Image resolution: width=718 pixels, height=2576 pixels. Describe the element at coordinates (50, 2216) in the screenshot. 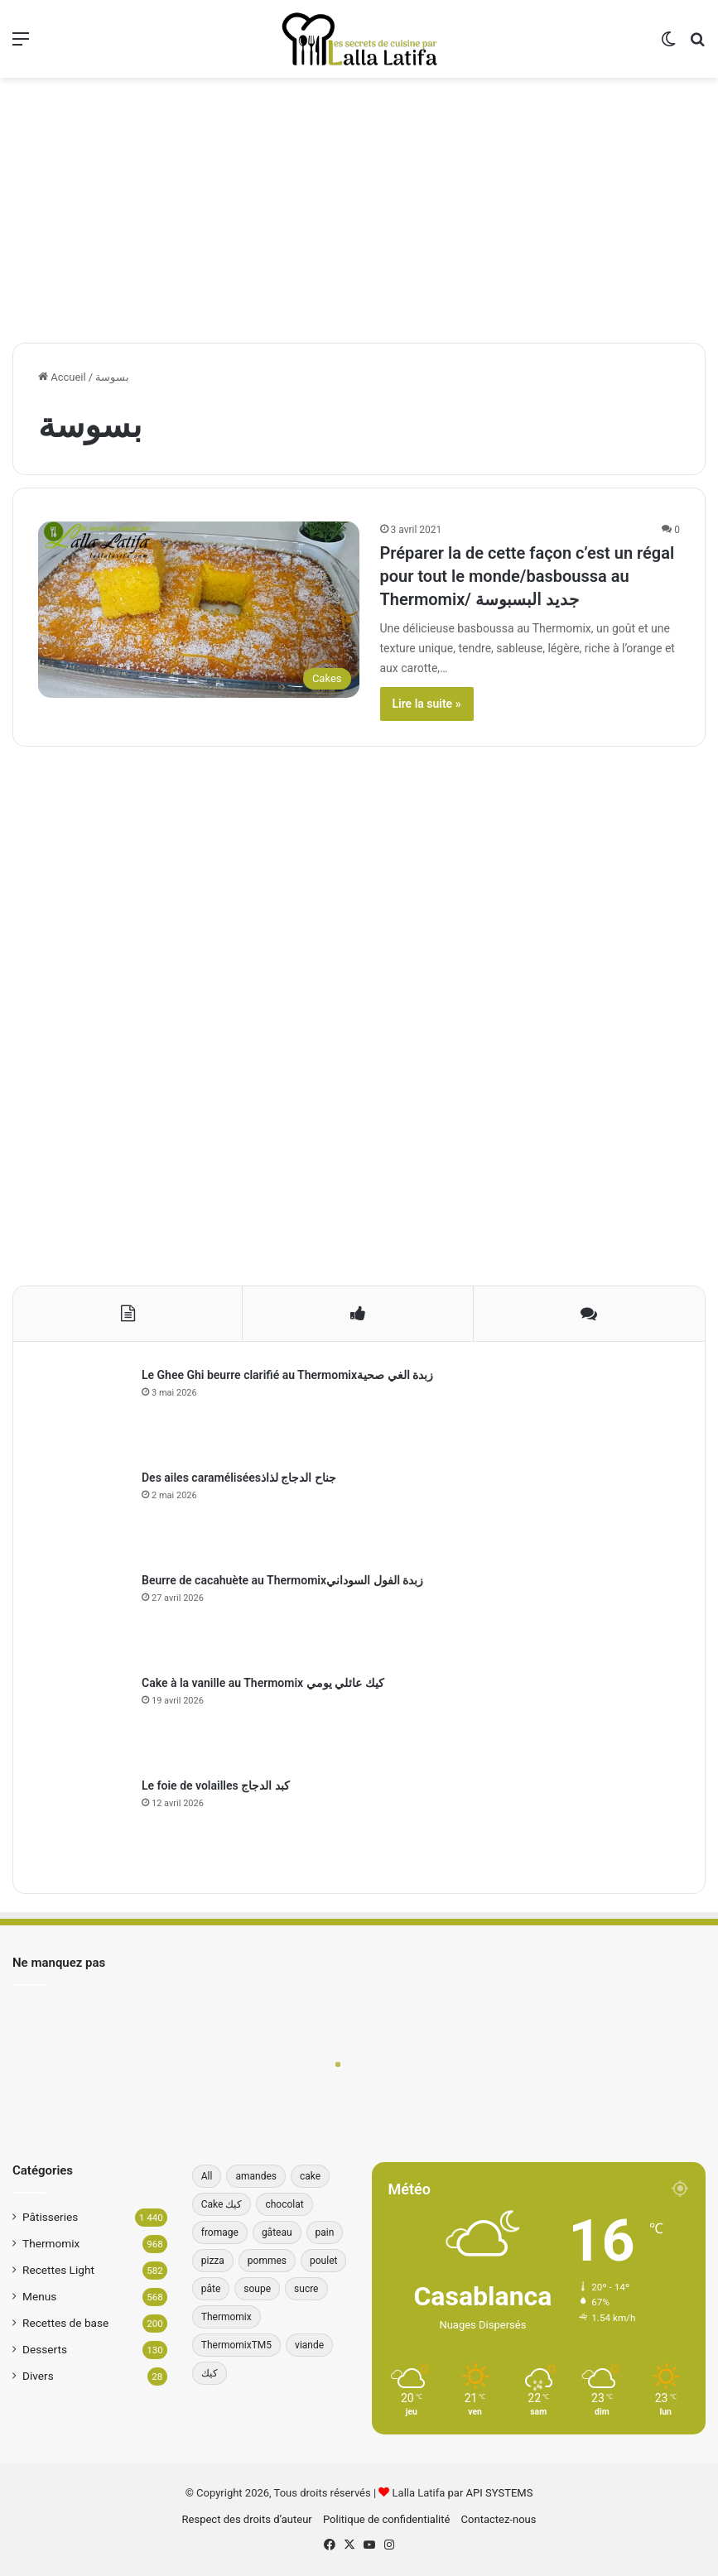

I see `Pâtisseries` at that location.